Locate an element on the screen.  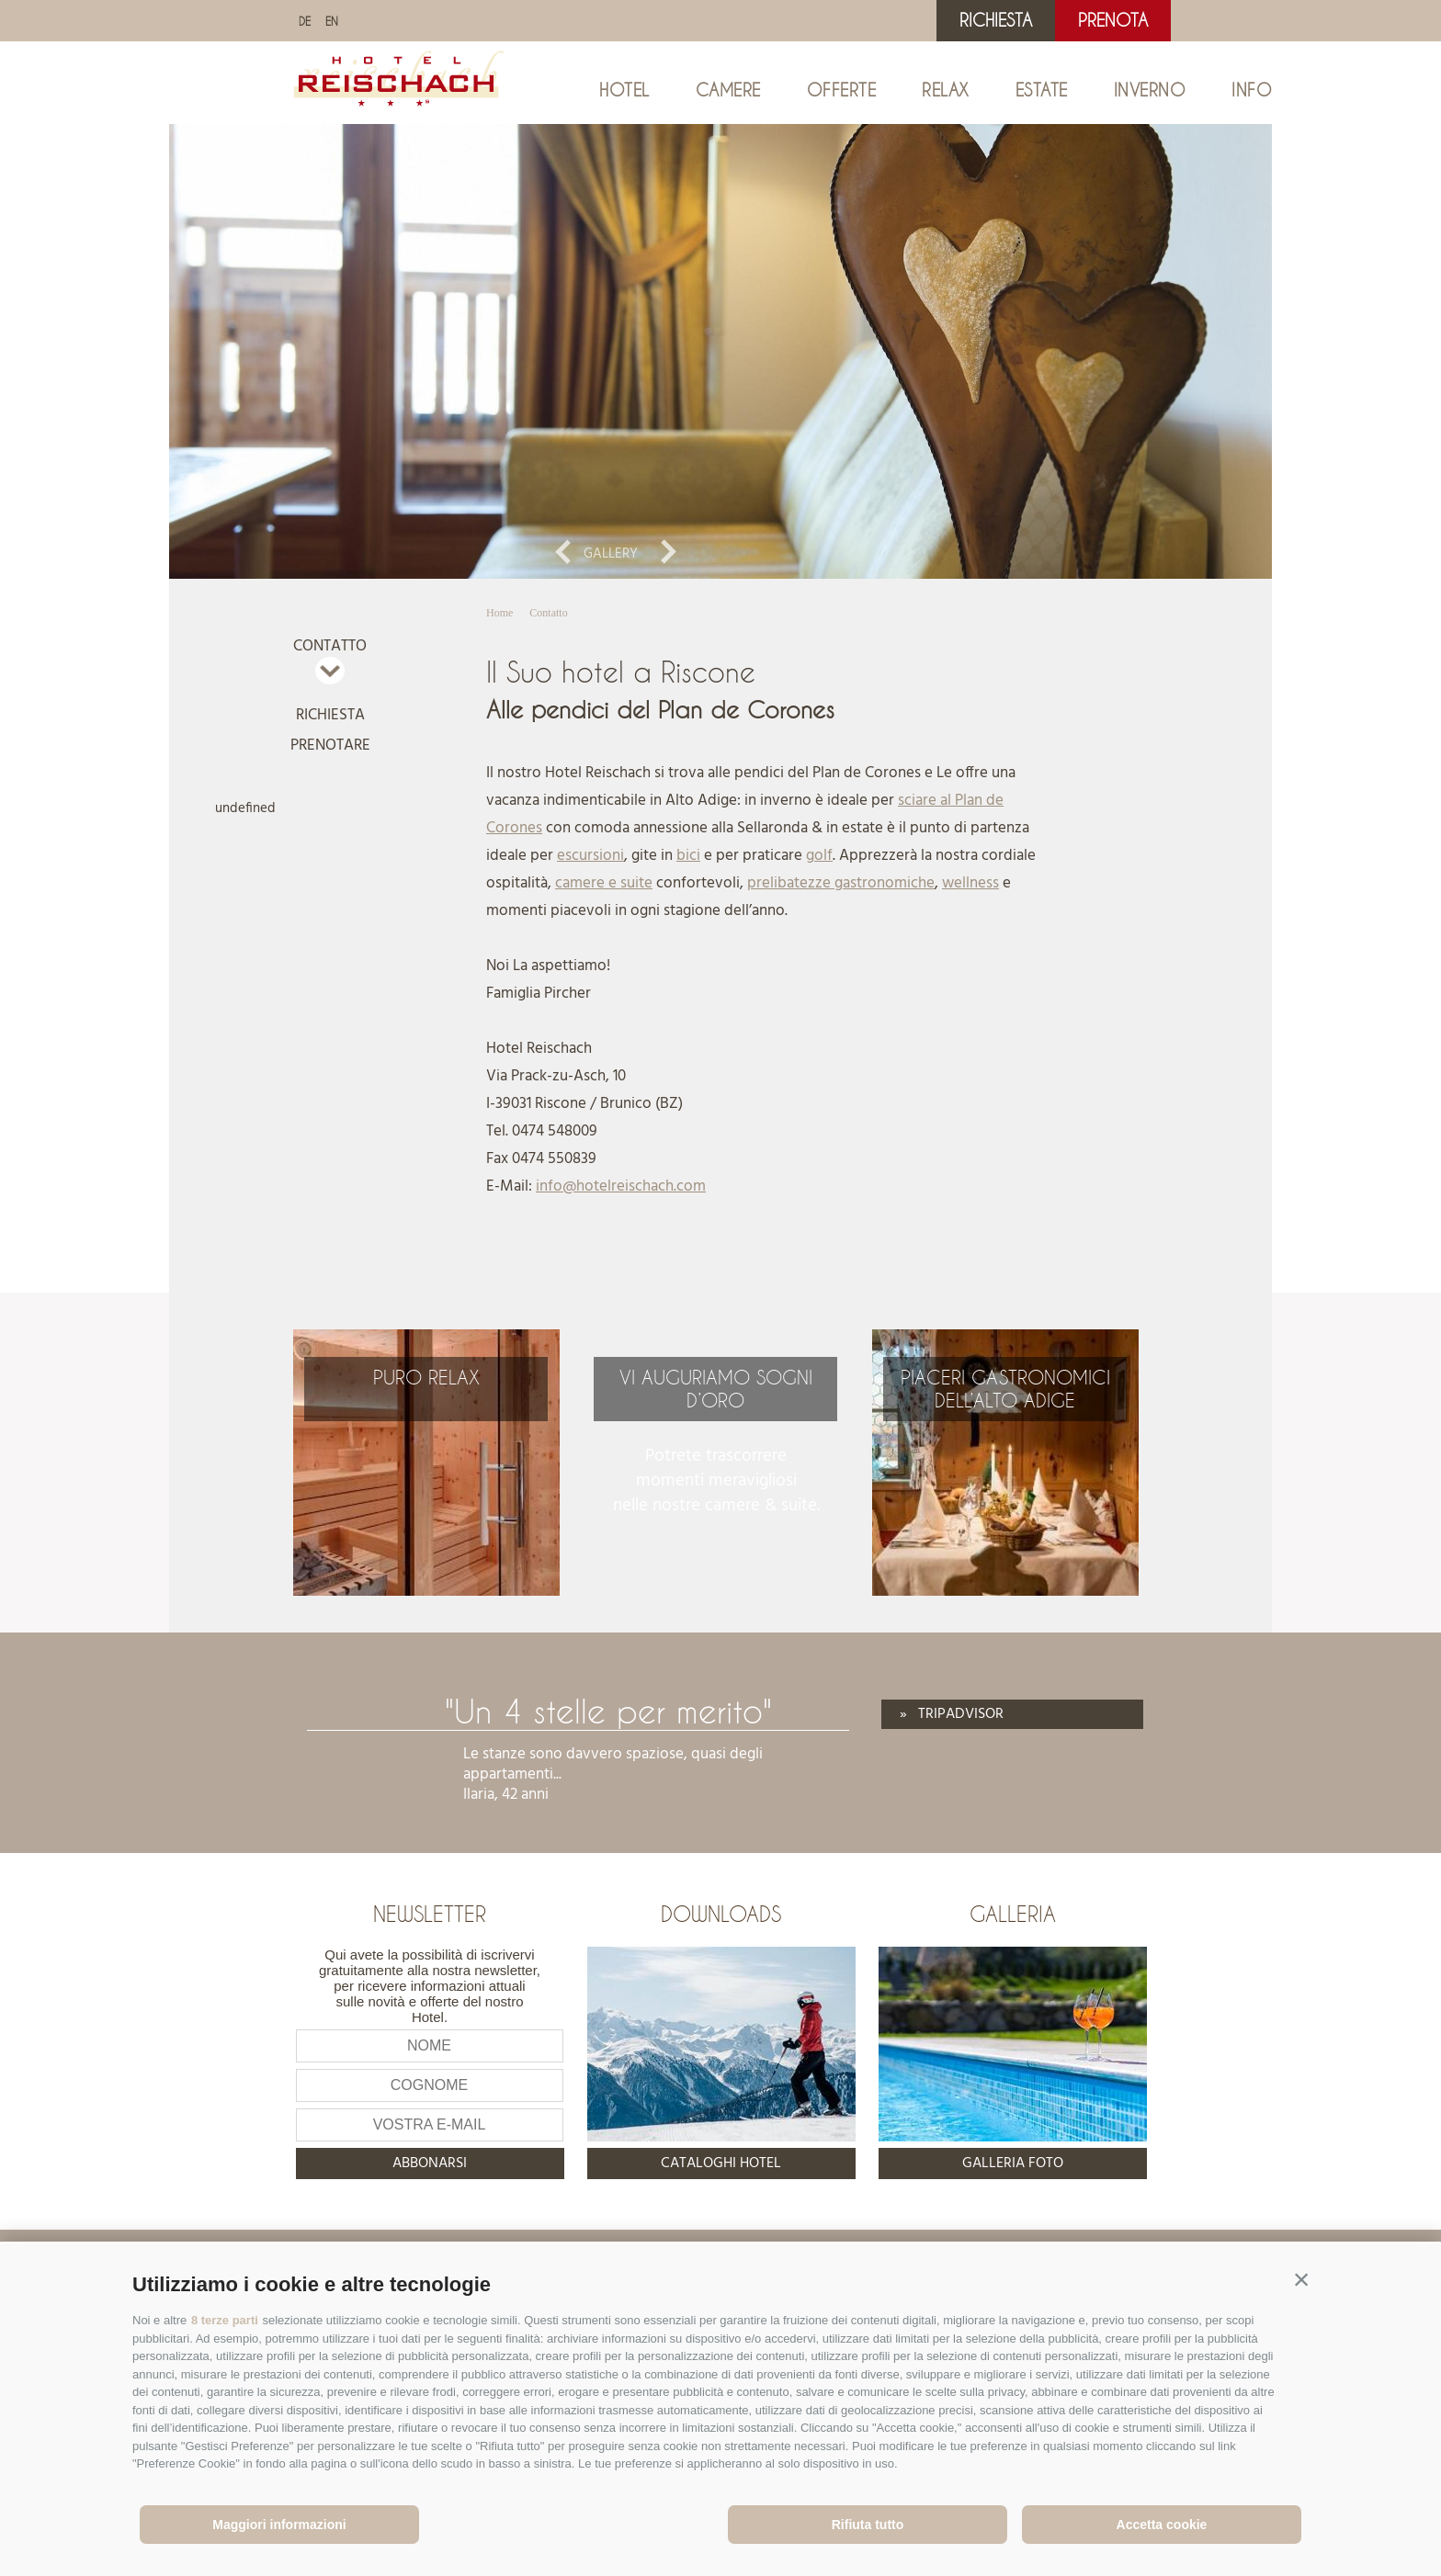
bici is located at coordinates (688, 855).